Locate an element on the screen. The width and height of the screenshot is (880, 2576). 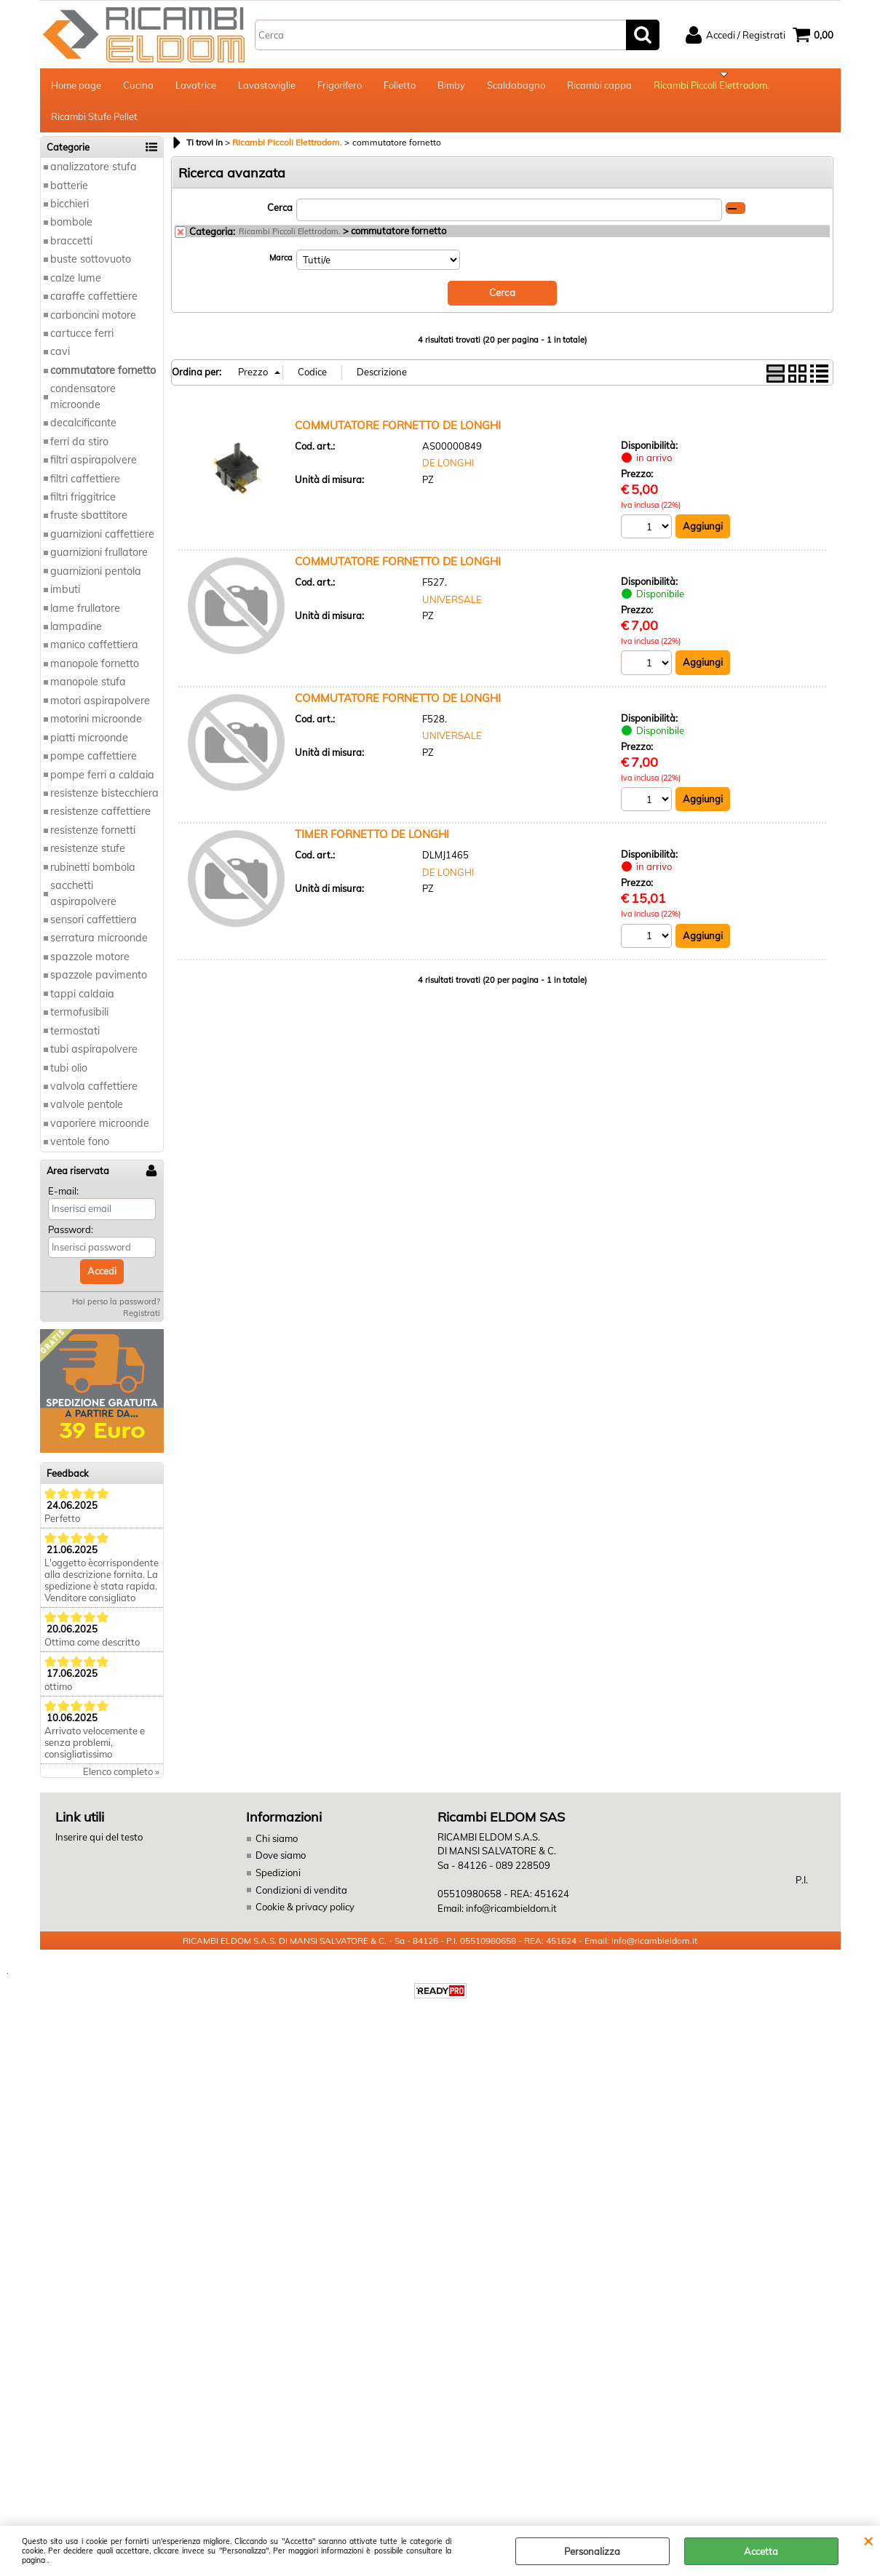
cartucce ferri is located at coordinates (82, 342).